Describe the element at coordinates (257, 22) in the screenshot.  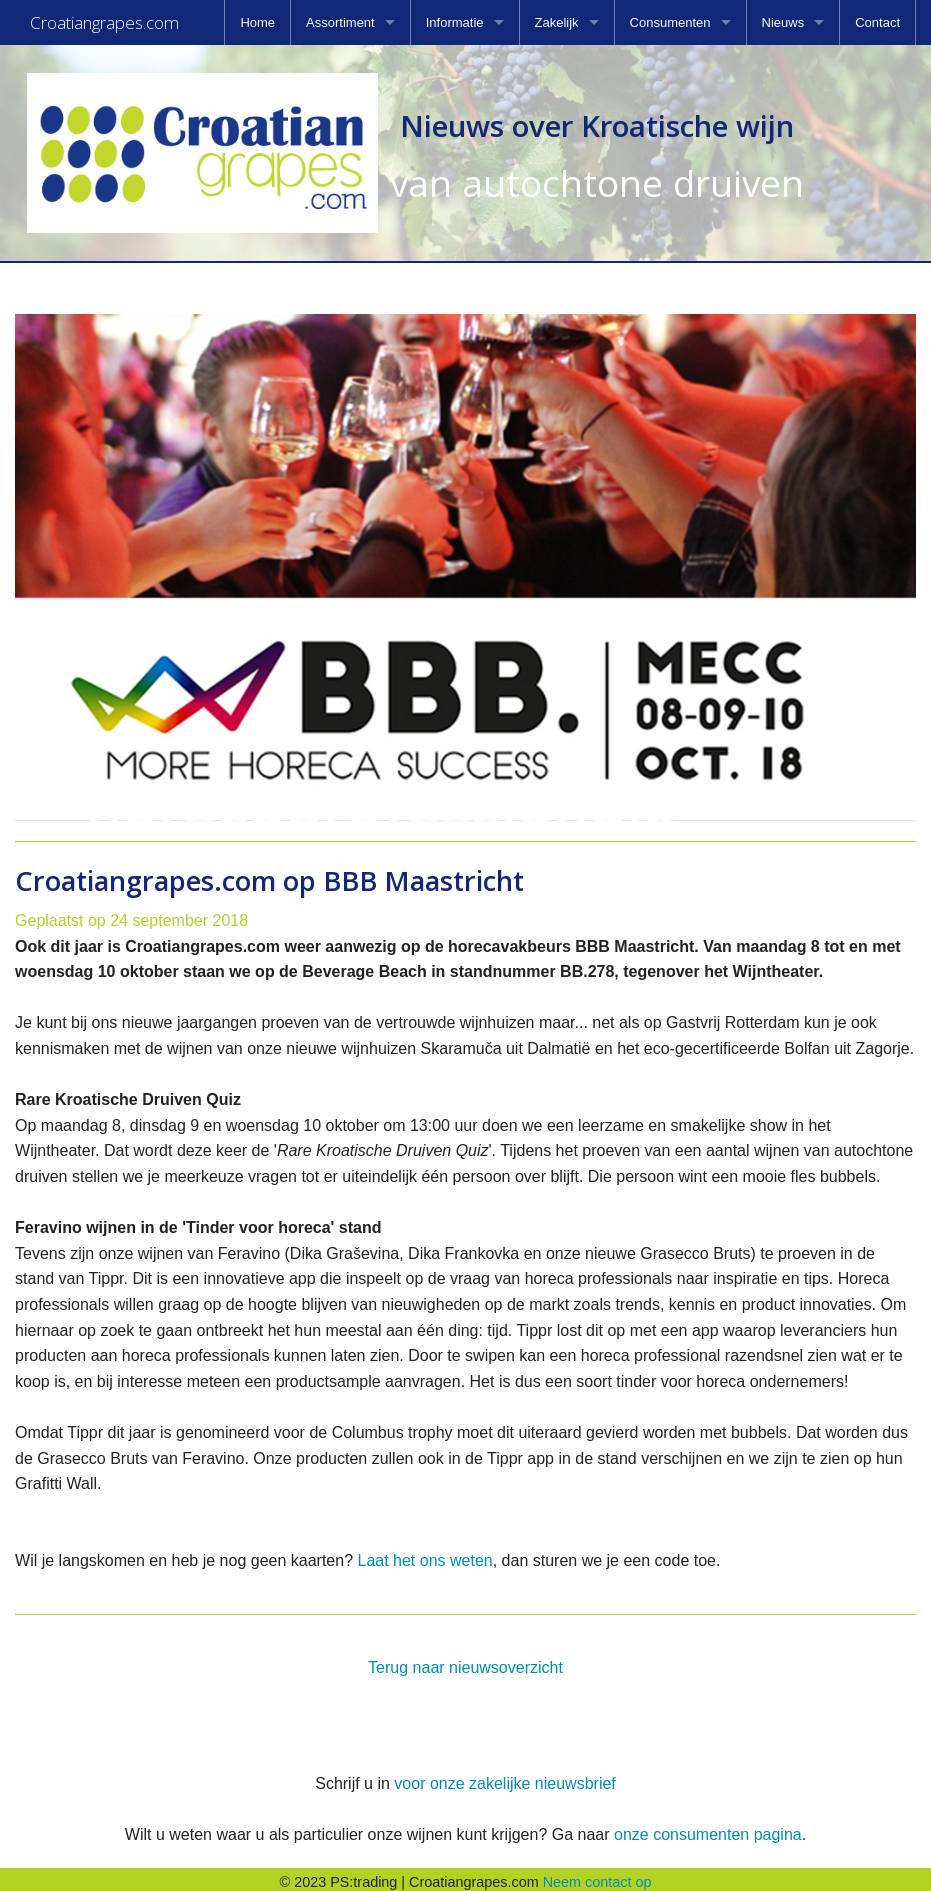
I see `Home` at that location.